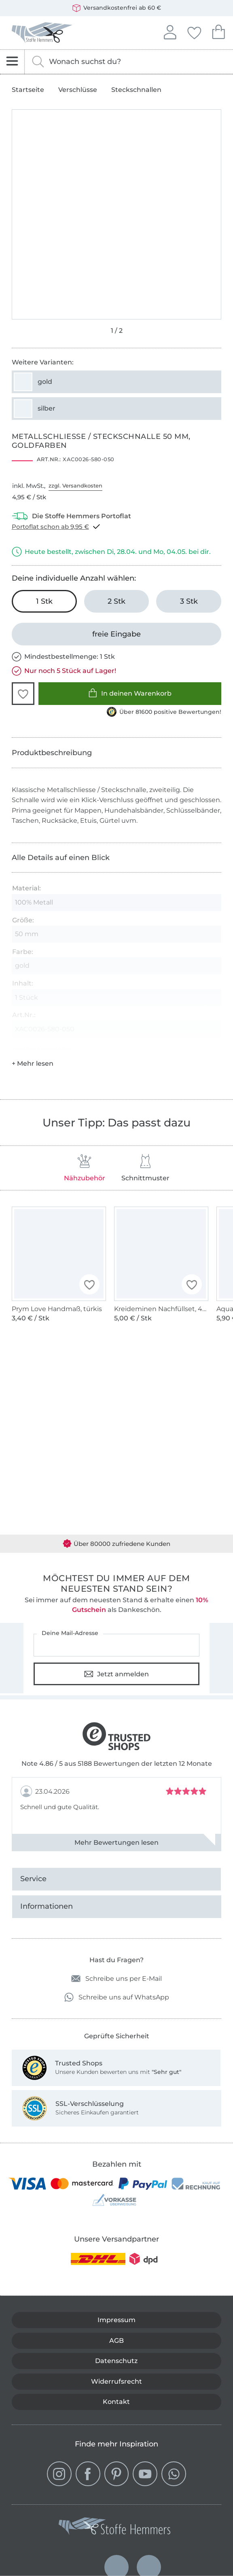  What do you see at coordinates (116, 2361) in the screenshot?
I see `Datenschutz` at bounding box center [116, 2361].